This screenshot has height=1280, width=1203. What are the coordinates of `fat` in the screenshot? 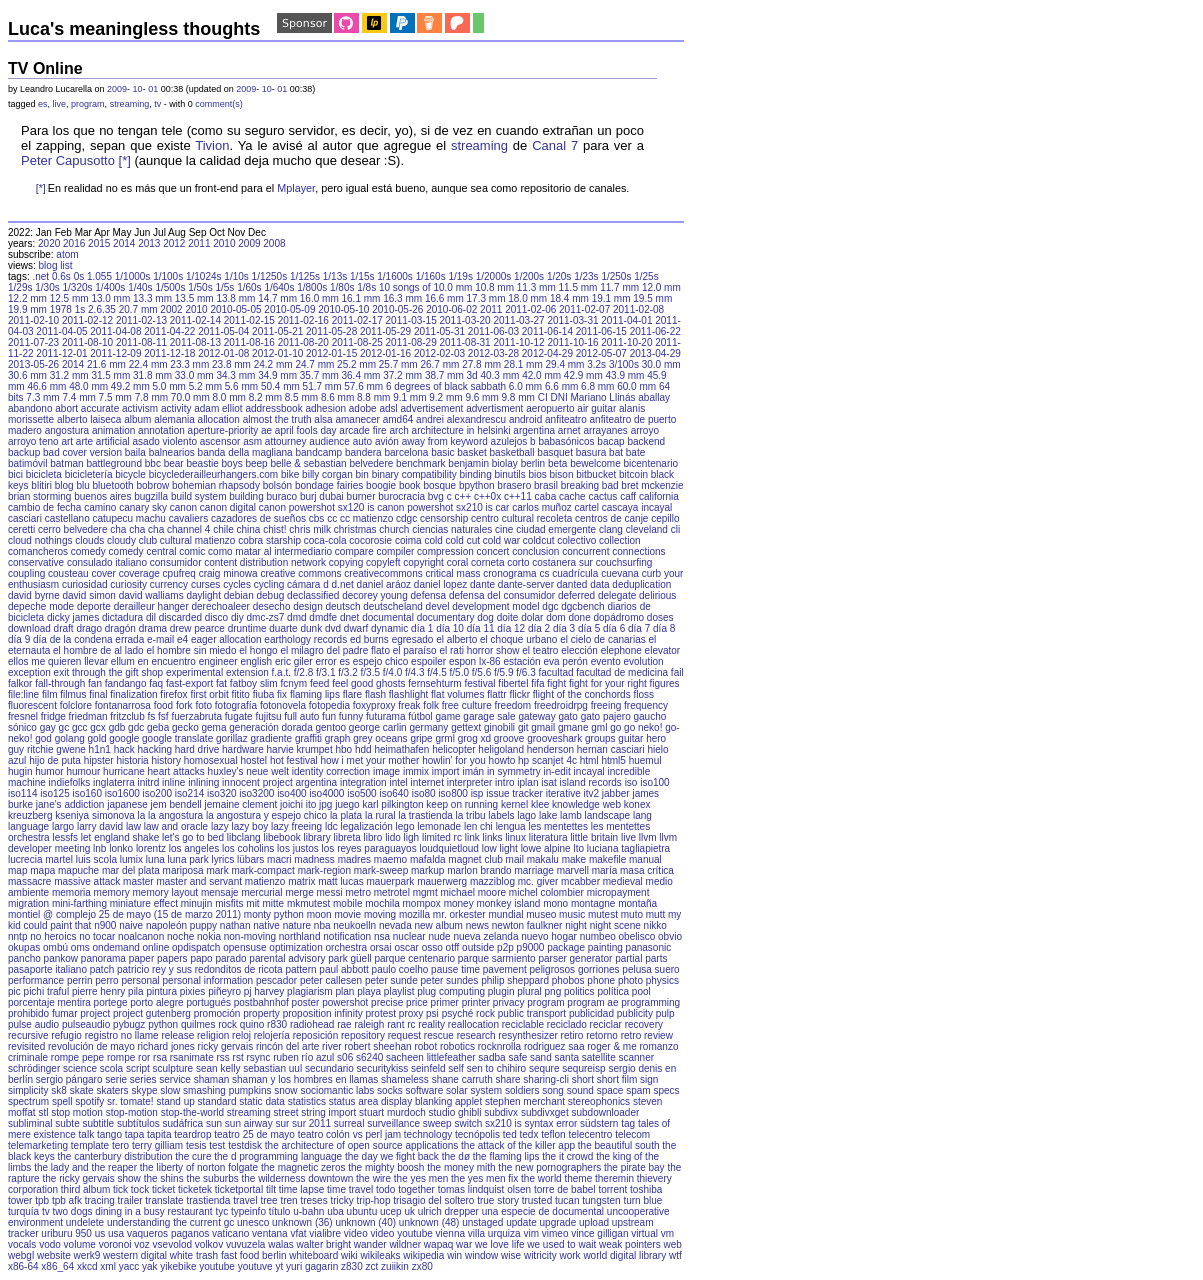 It's located at (221, 683).